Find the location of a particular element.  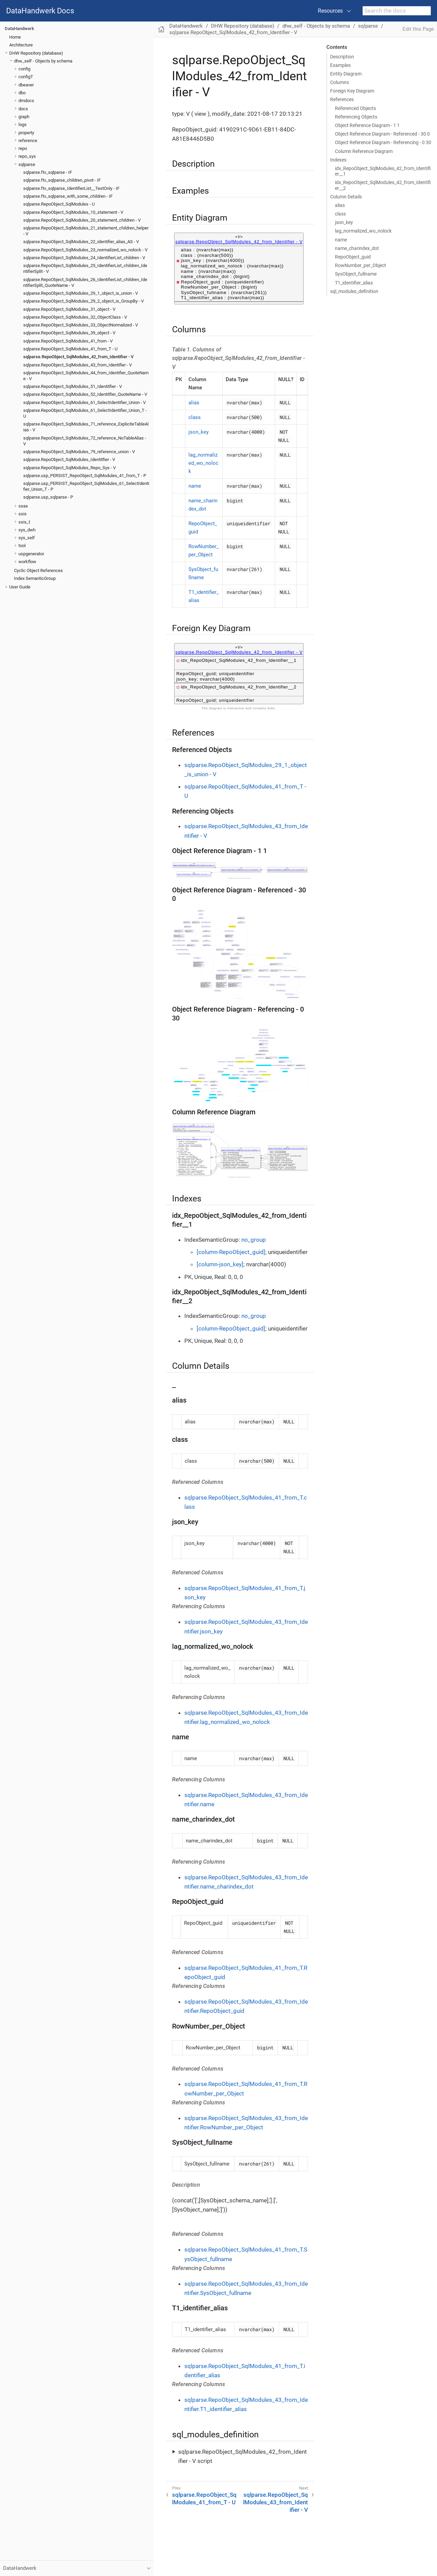

Column Details is located at coordinates (346, 196).